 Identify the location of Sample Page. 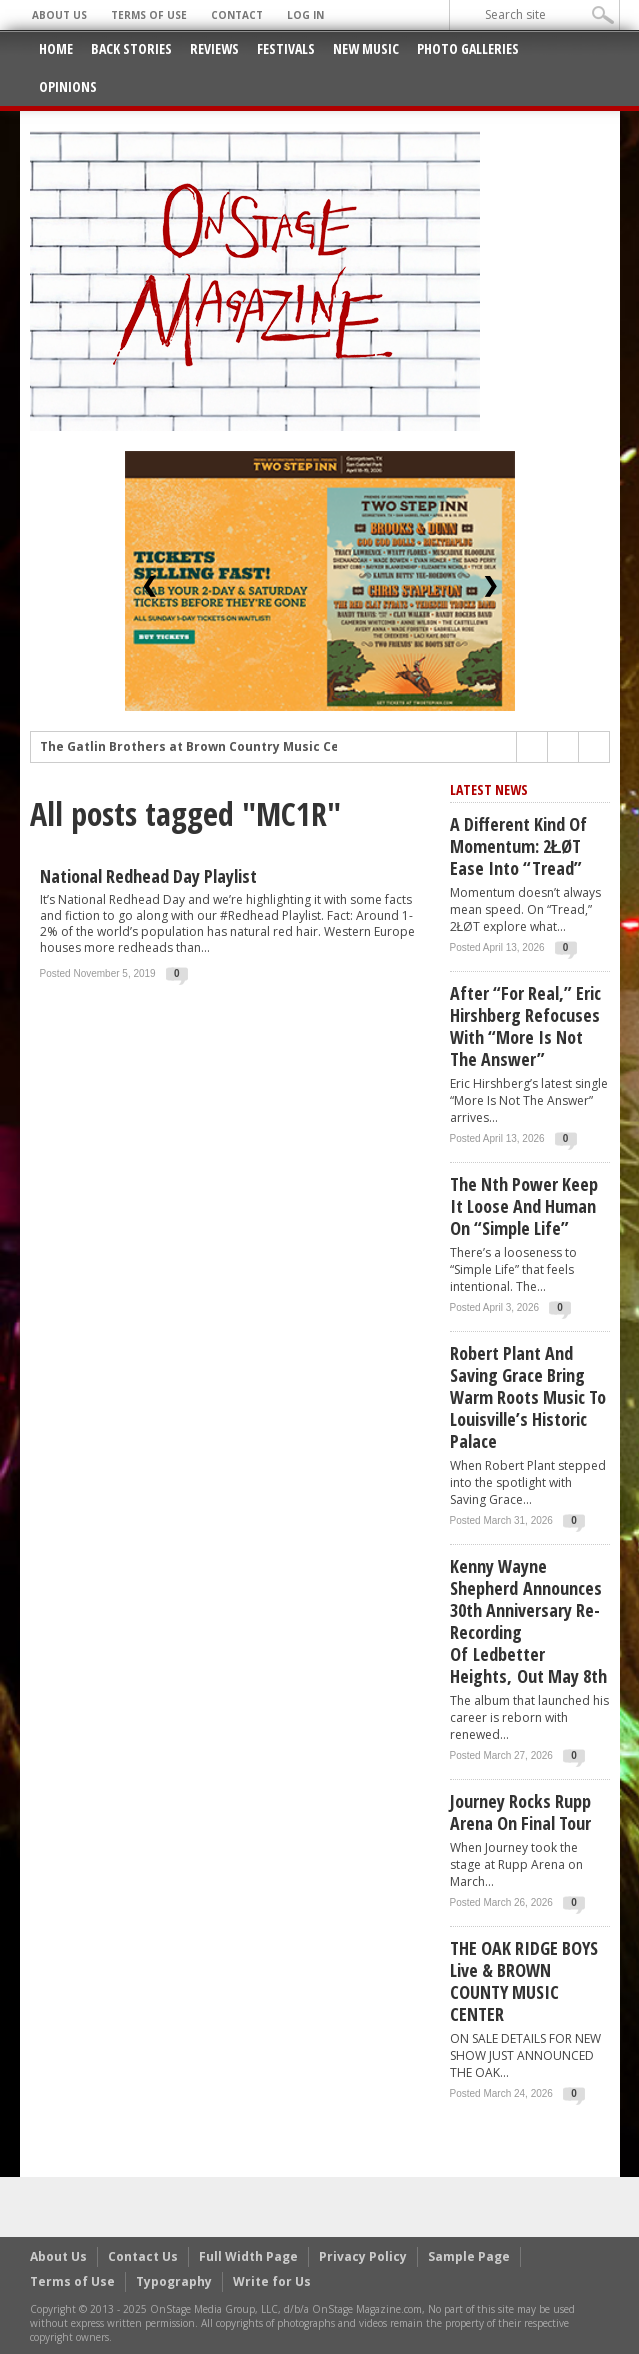
(469, 2256).